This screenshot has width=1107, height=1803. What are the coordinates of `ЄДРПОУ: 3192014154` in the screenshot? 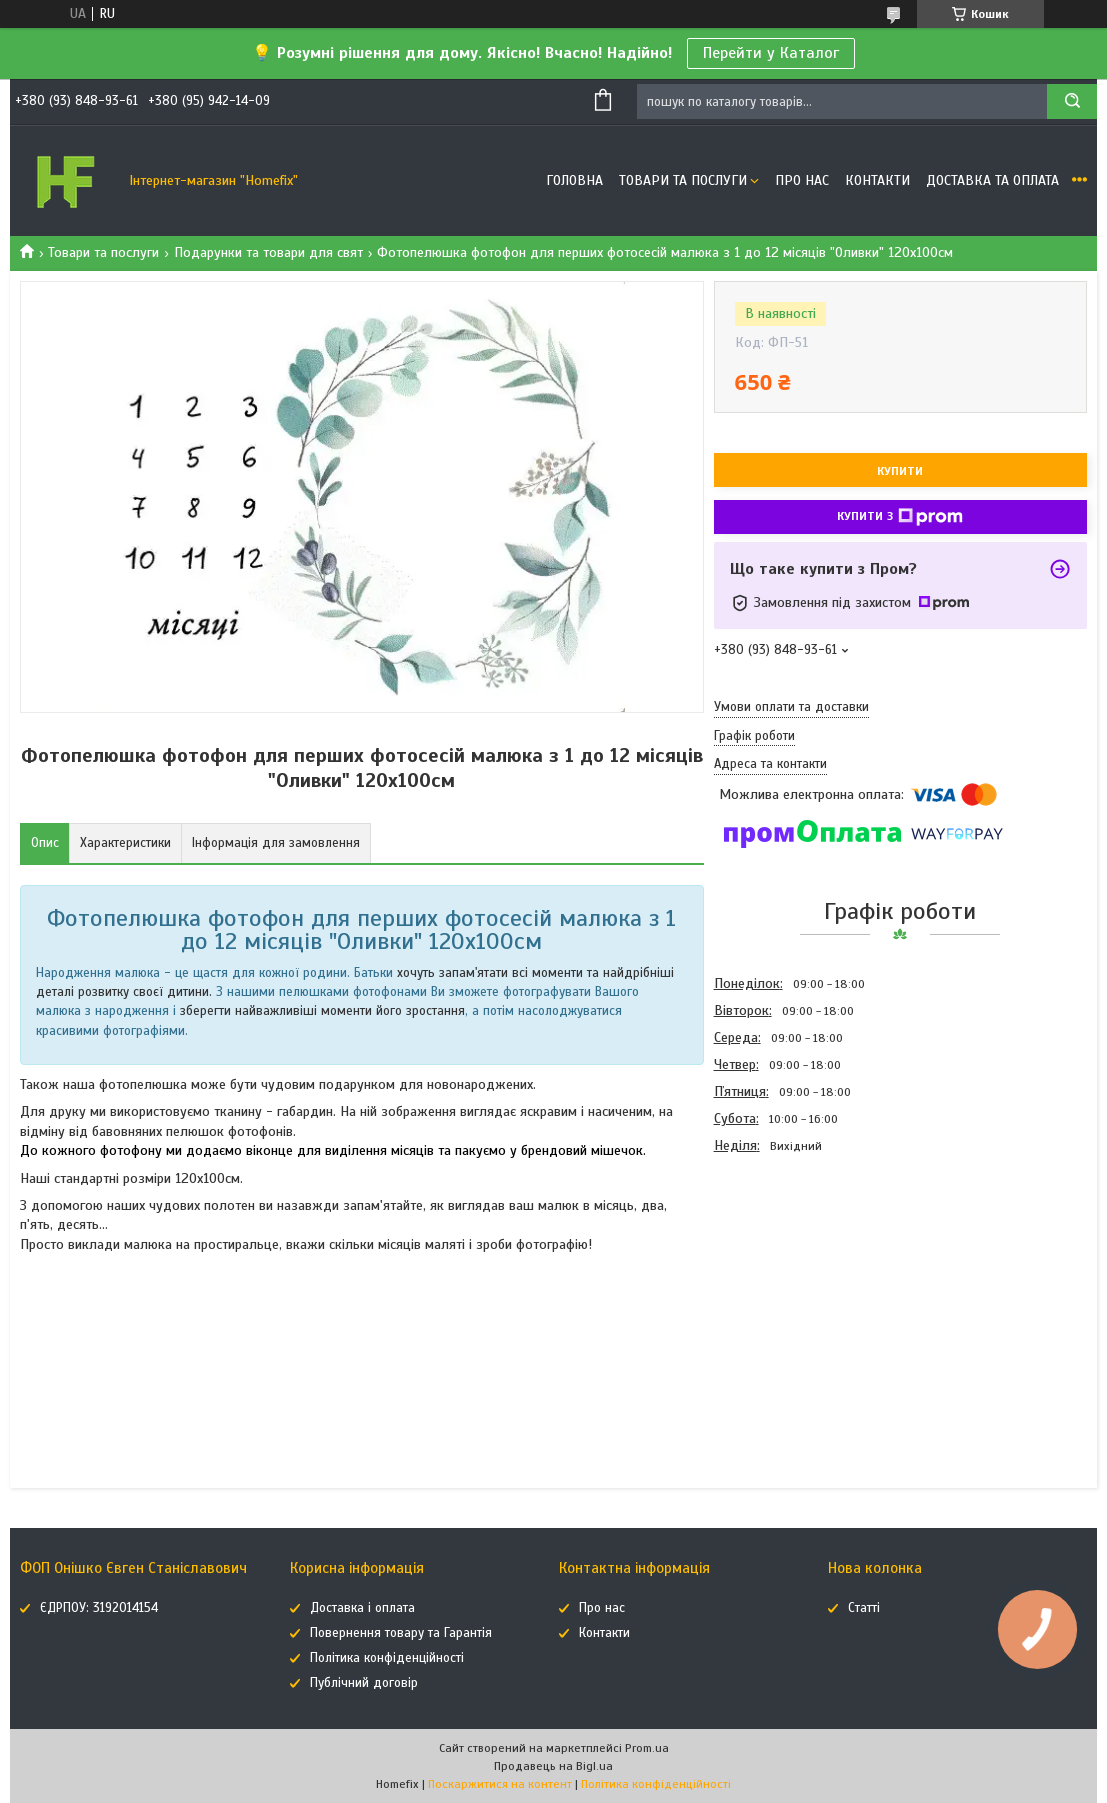 It's located at (99, 1608).